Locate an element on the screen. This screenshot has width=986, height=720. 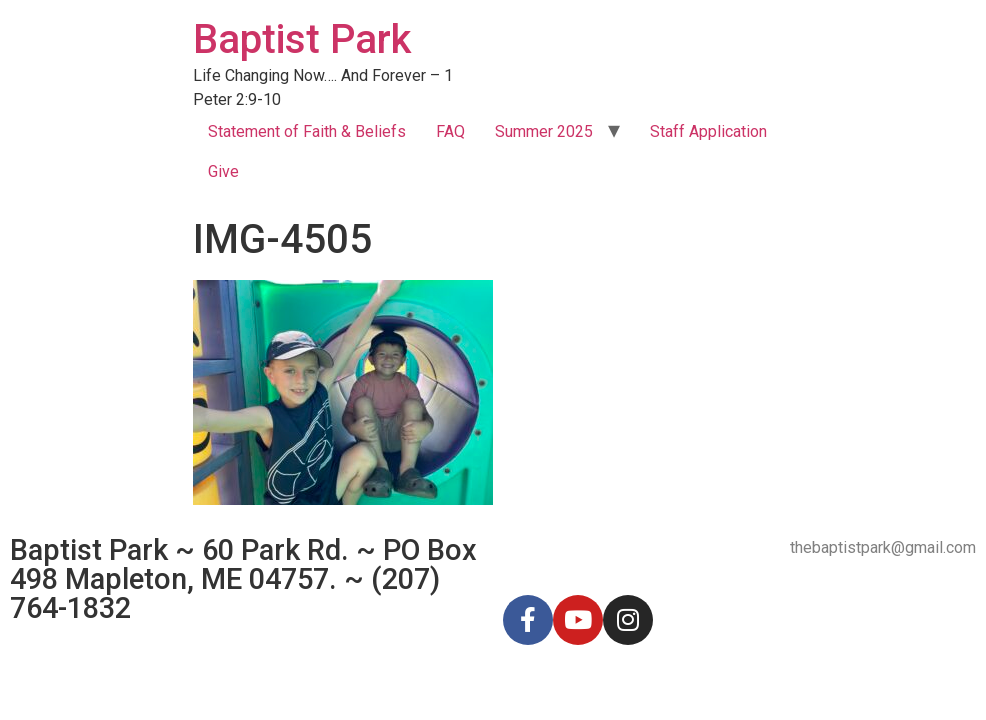
Summer 2025 is located at coordinates (544, 131).